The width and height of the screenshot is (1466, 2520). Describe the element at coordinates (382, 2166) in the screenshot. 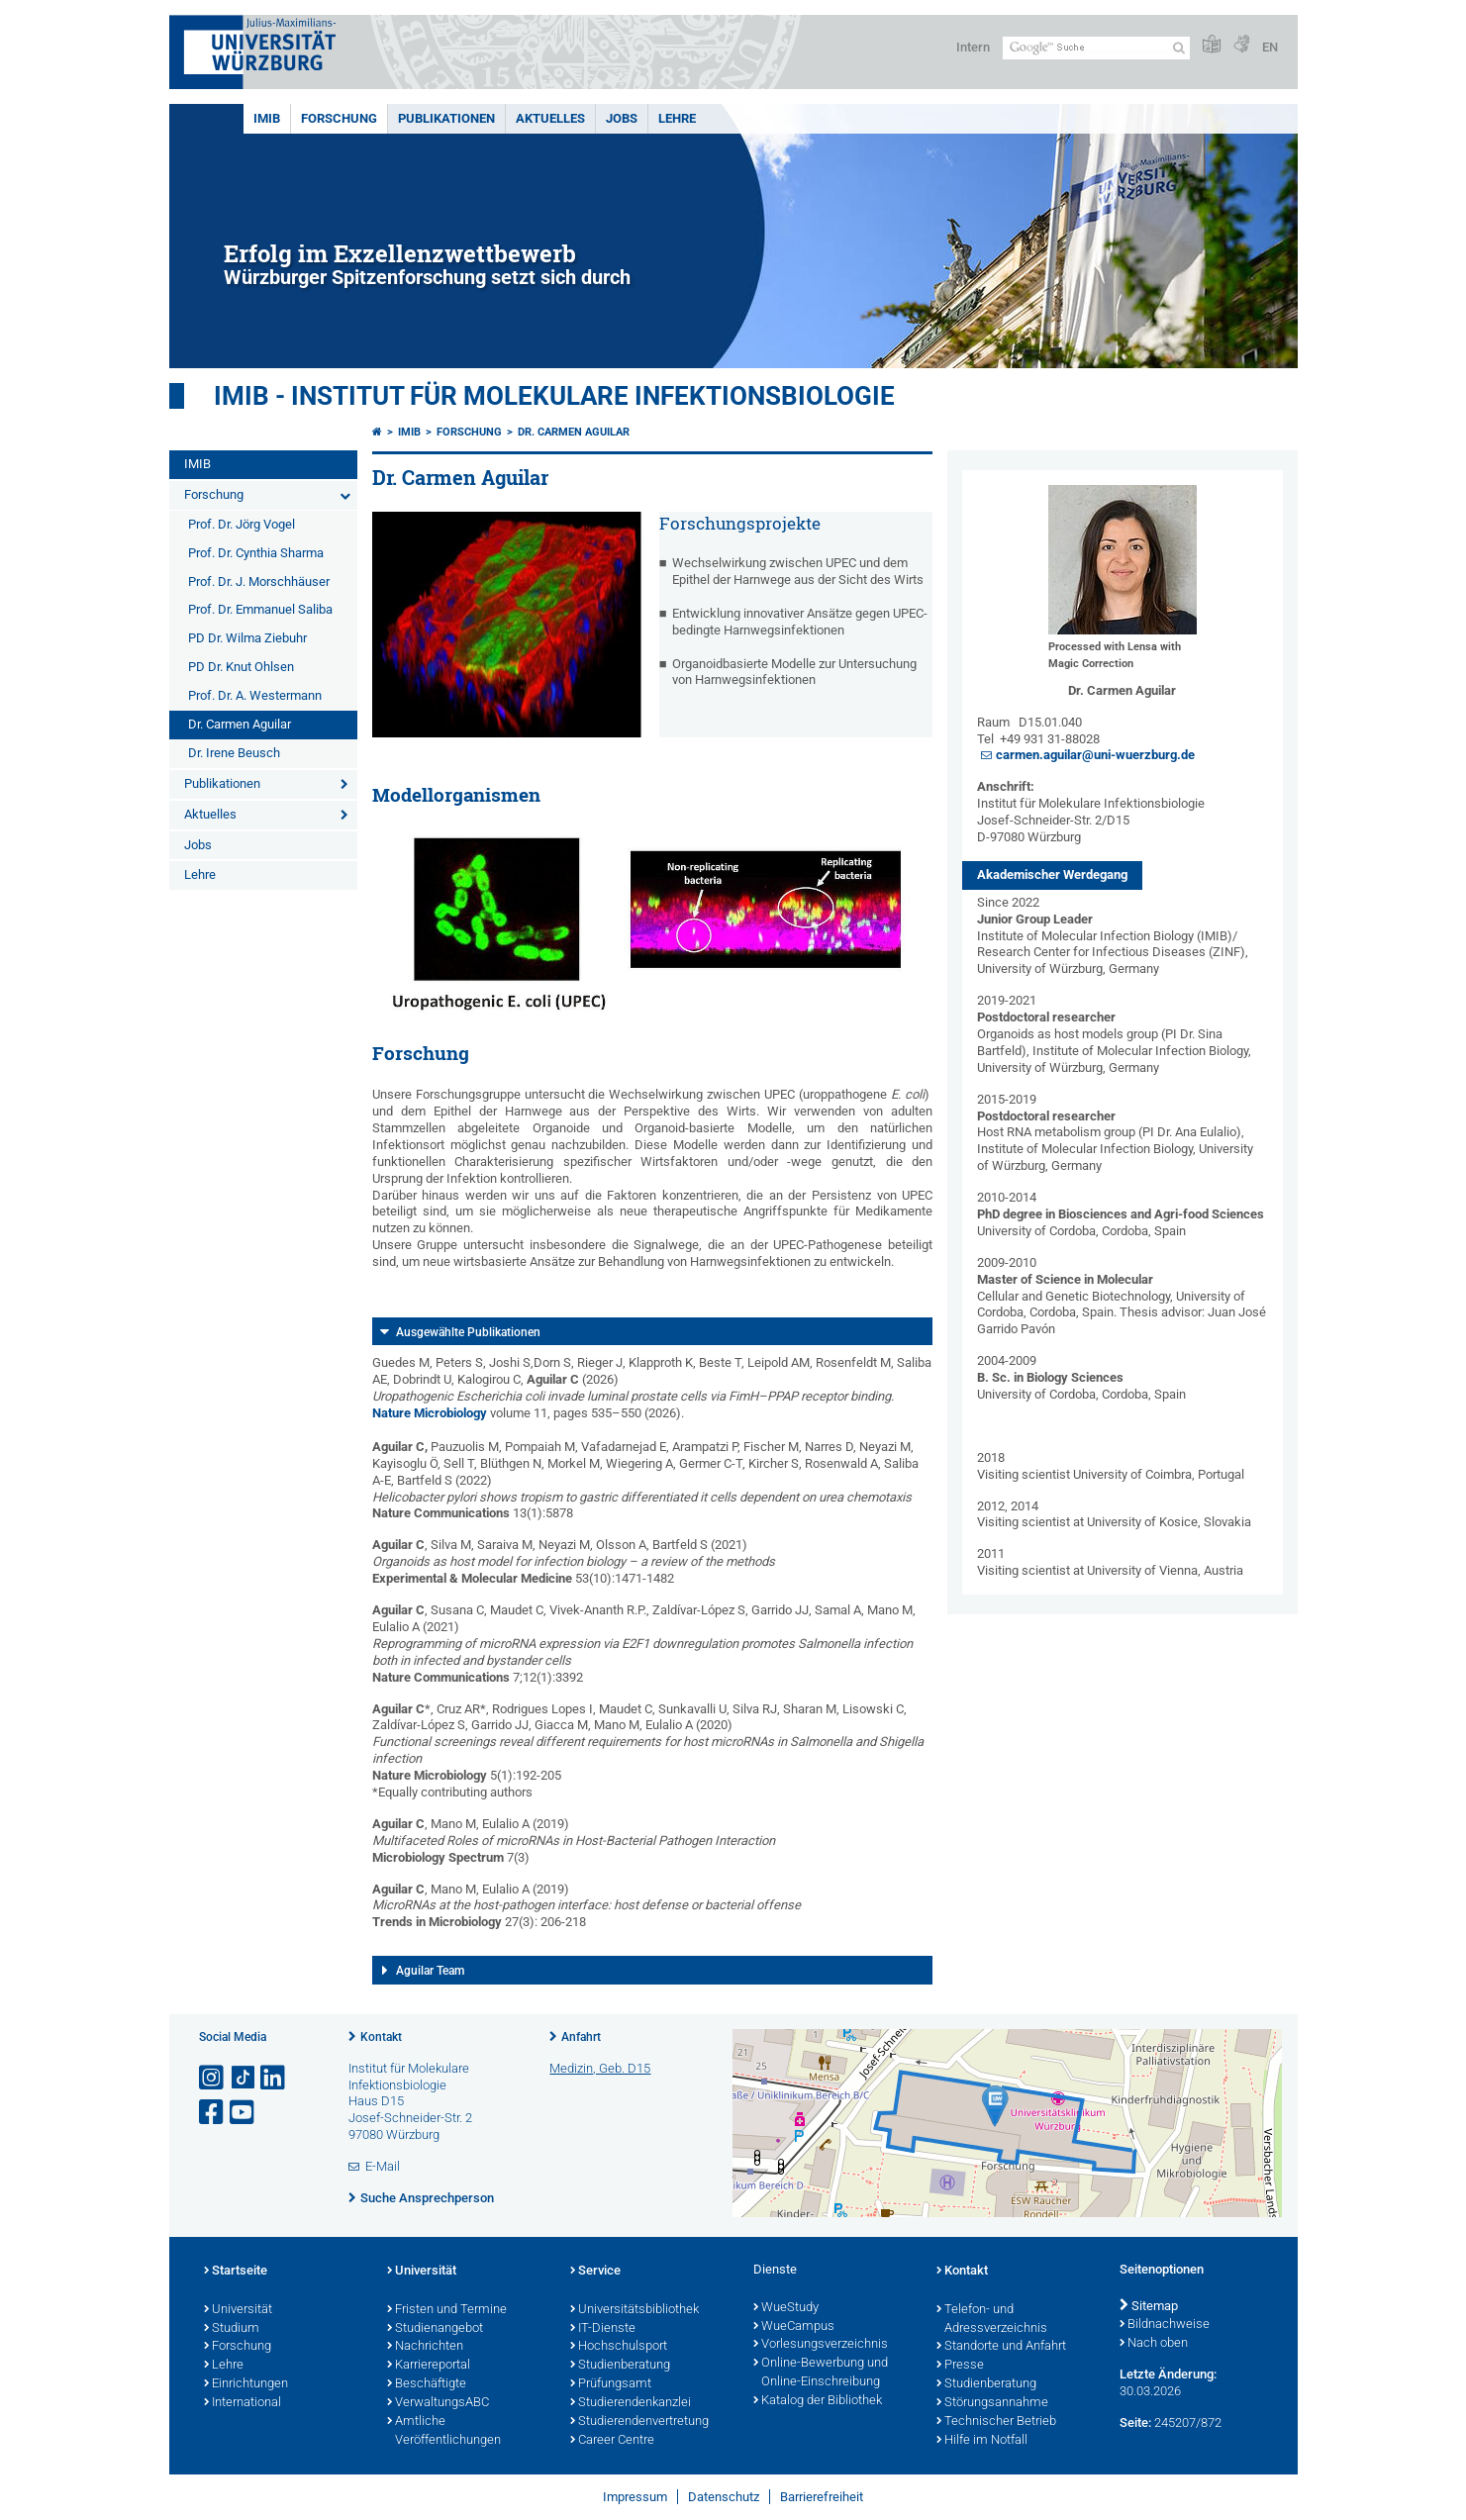

I see `E-Mail` at that location.